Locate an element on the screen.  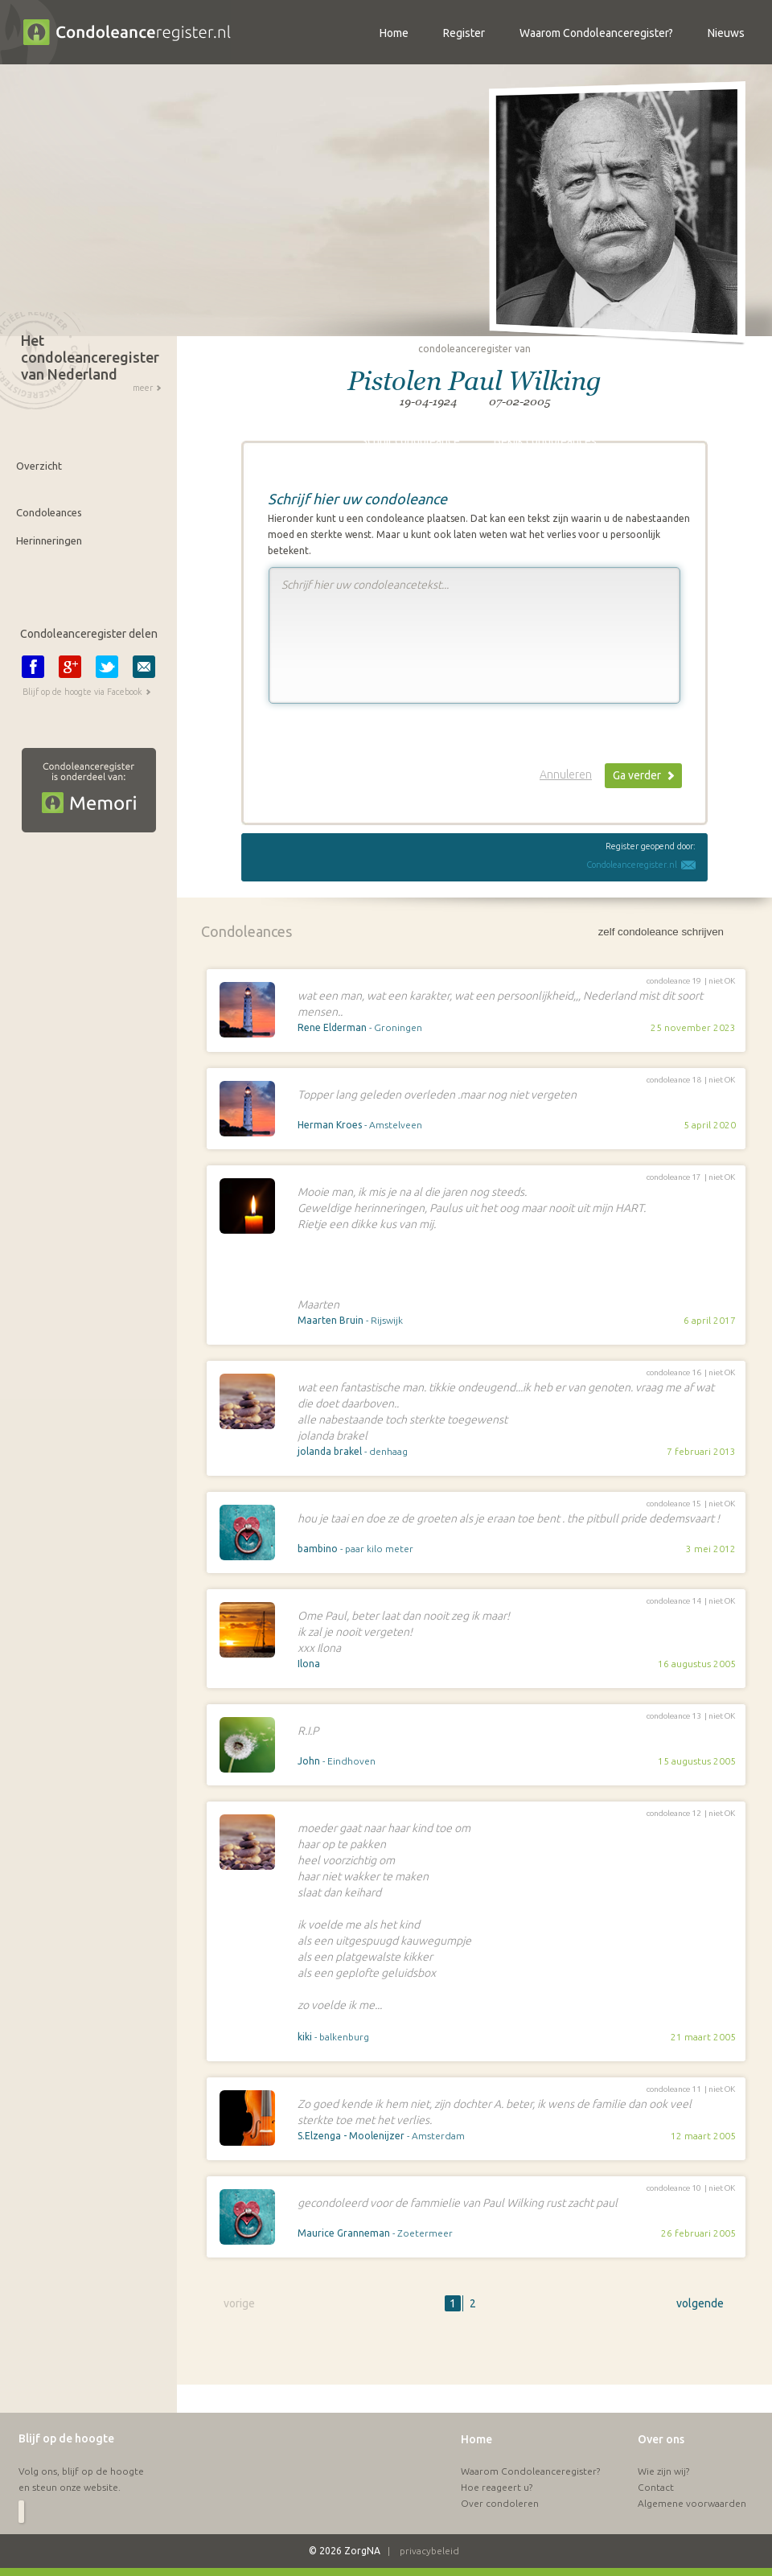
Home is located at coordinates (476, 2411).